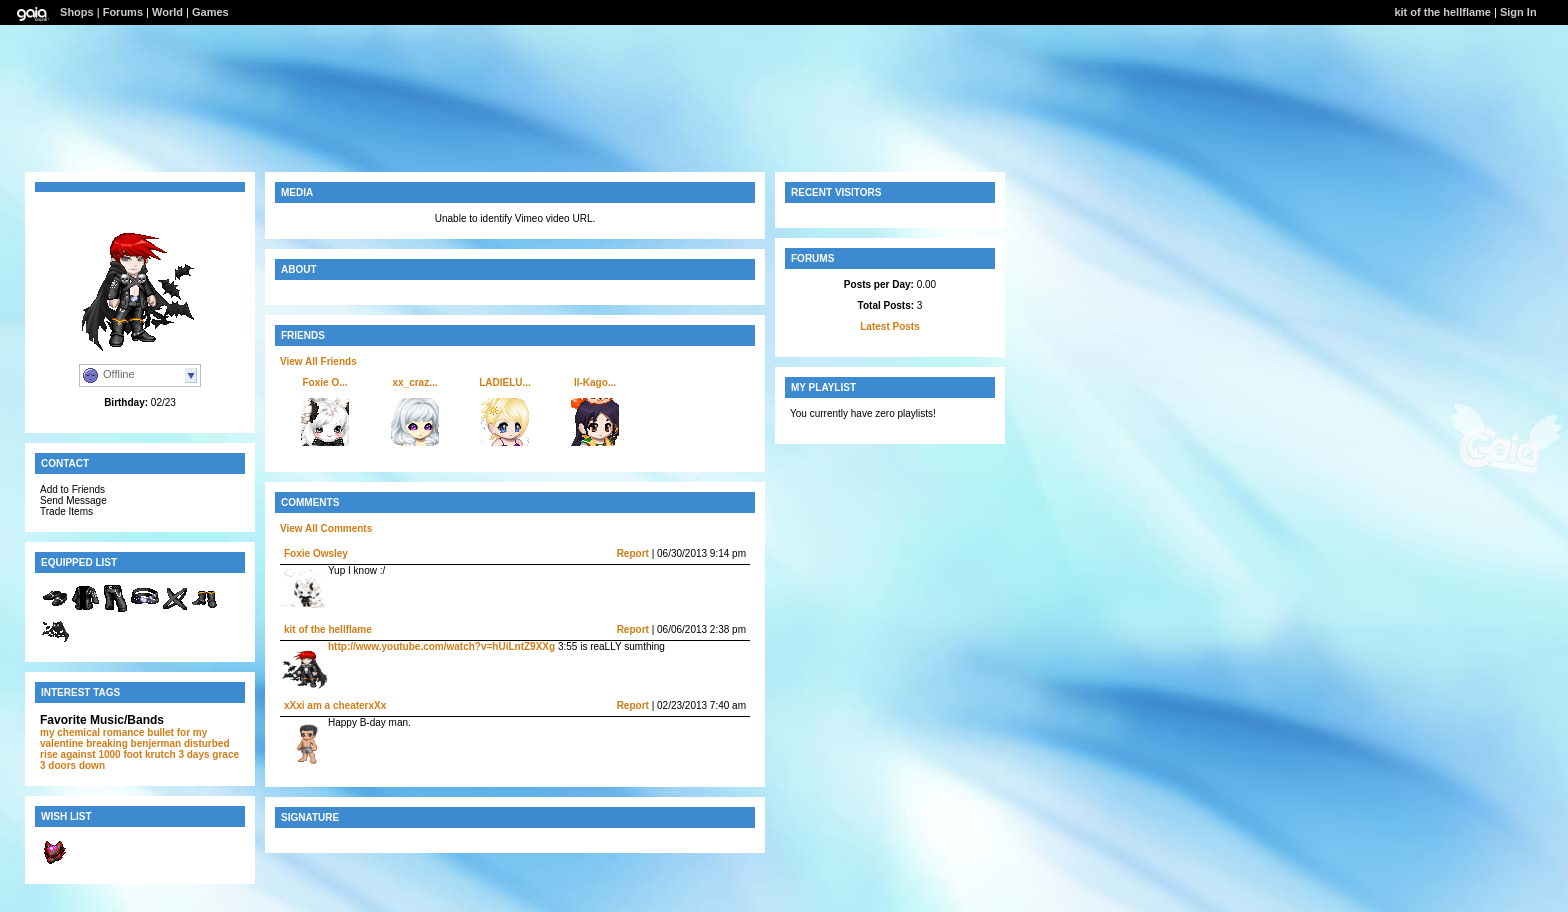 This screenshot has height=912, width=1568. What do you see at coordinates (889, 326) in the screenshot?
I see `Latest Posts` at bounding box center [889, 326].